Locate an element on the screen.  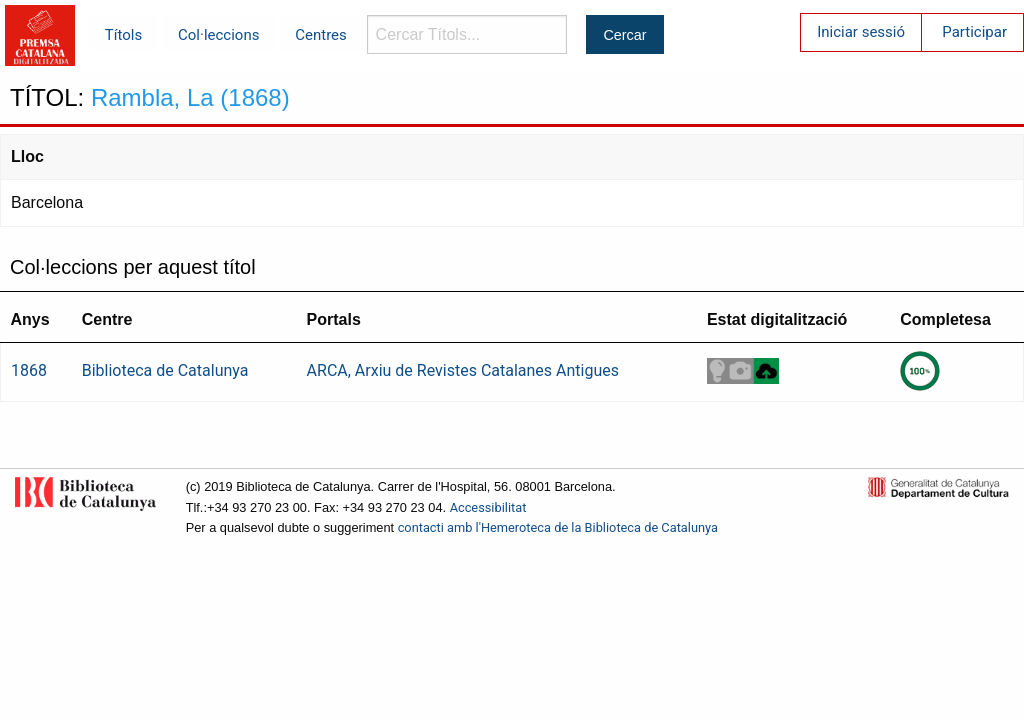
Biblioteca de Catalunya is located at coordinates (165, 370).